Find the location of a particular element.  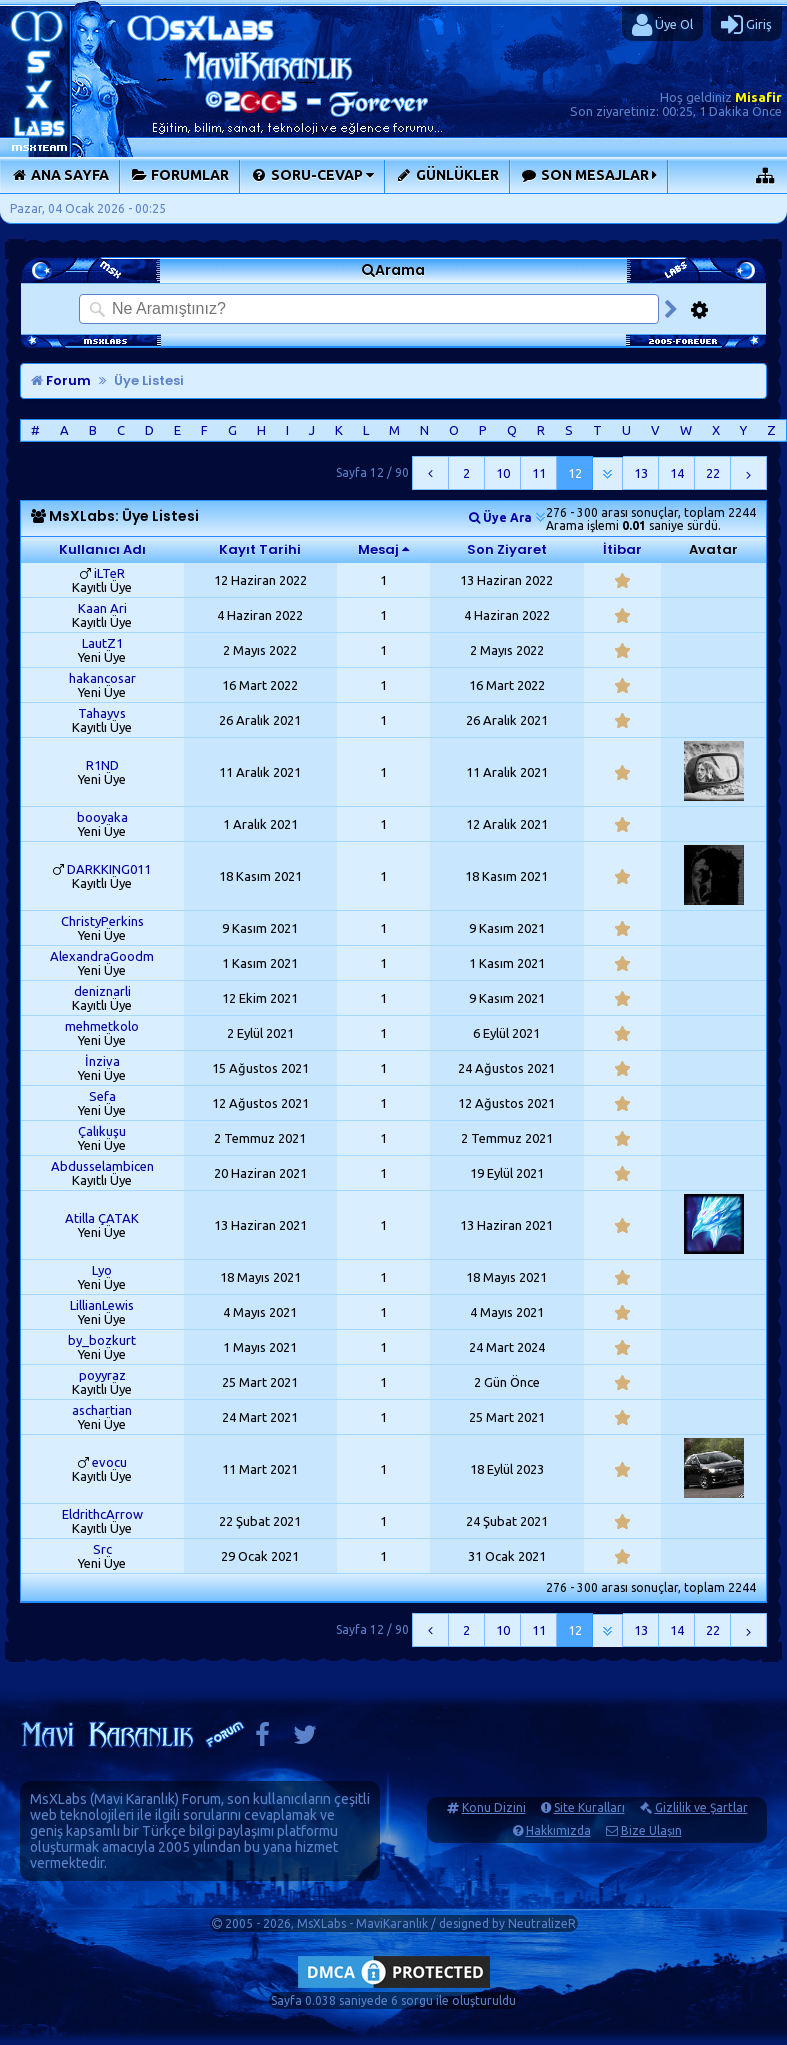

Gizlilik ve Şartlar is located at coordinates (701, 1807).